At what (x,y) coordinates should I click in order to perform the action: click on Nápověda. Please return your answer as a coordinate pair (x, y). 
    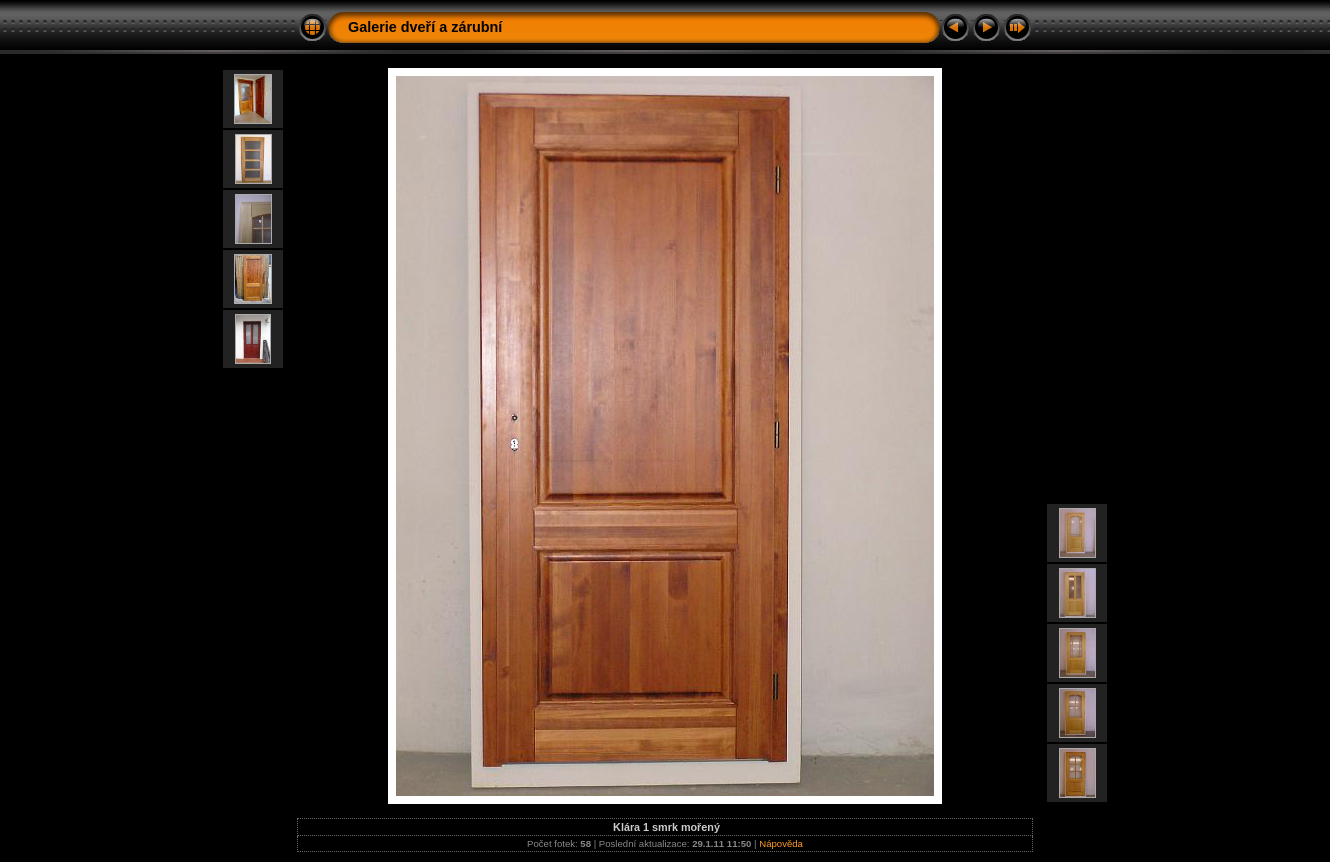
    Looking at the image, I should click on (781, 843).